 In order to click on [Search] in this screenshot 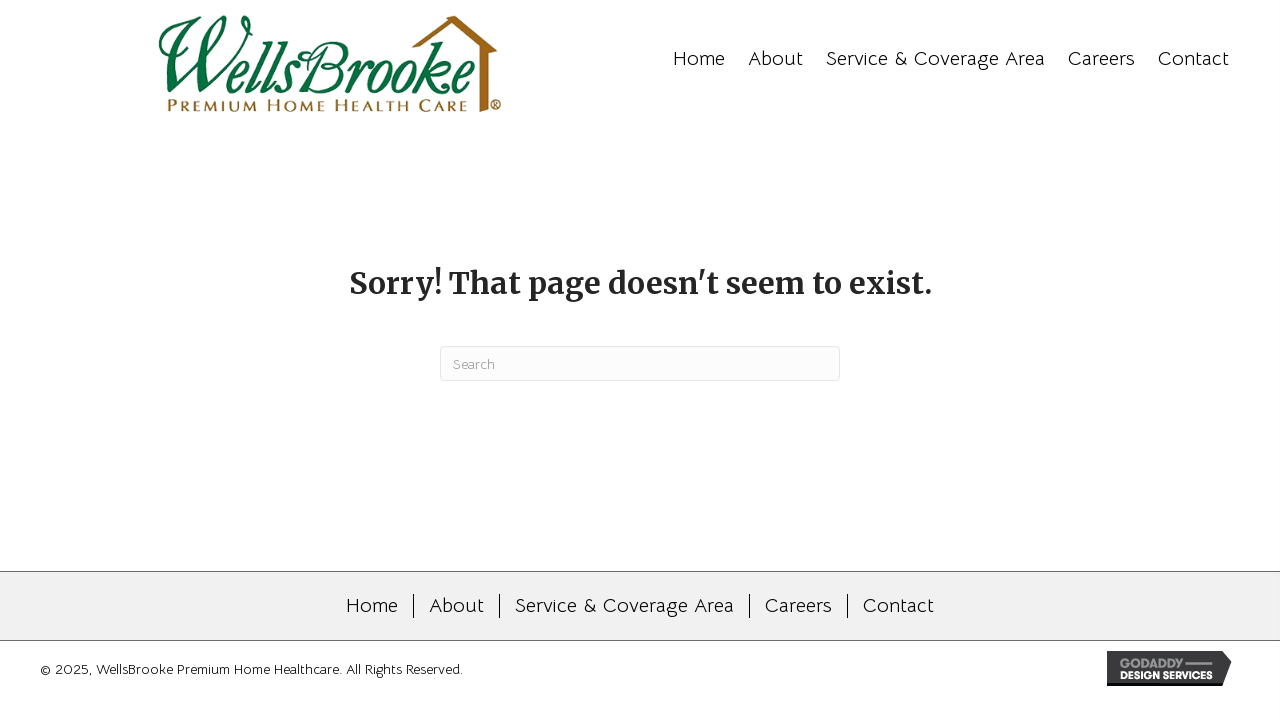, I will do `click(640, 363)`.